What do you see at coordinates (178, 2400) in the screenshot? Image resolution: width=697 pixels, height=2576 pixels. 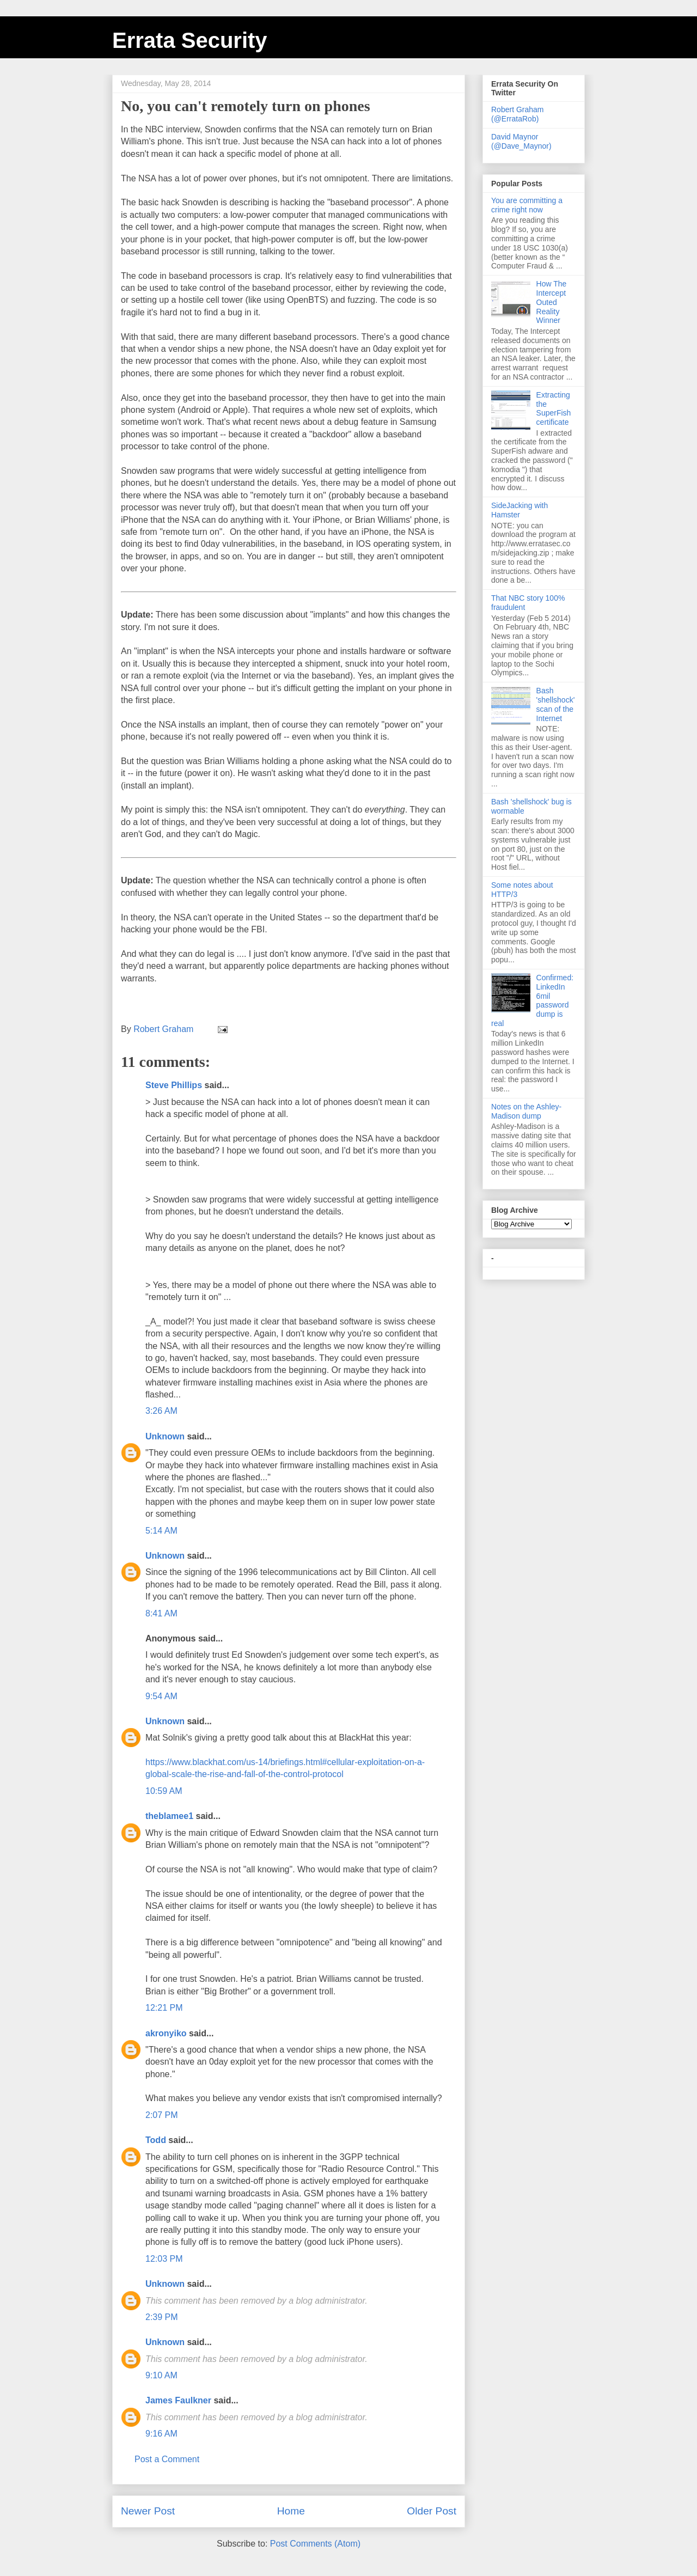 I see `James Faulkner` at bounding box center [178, 2400].